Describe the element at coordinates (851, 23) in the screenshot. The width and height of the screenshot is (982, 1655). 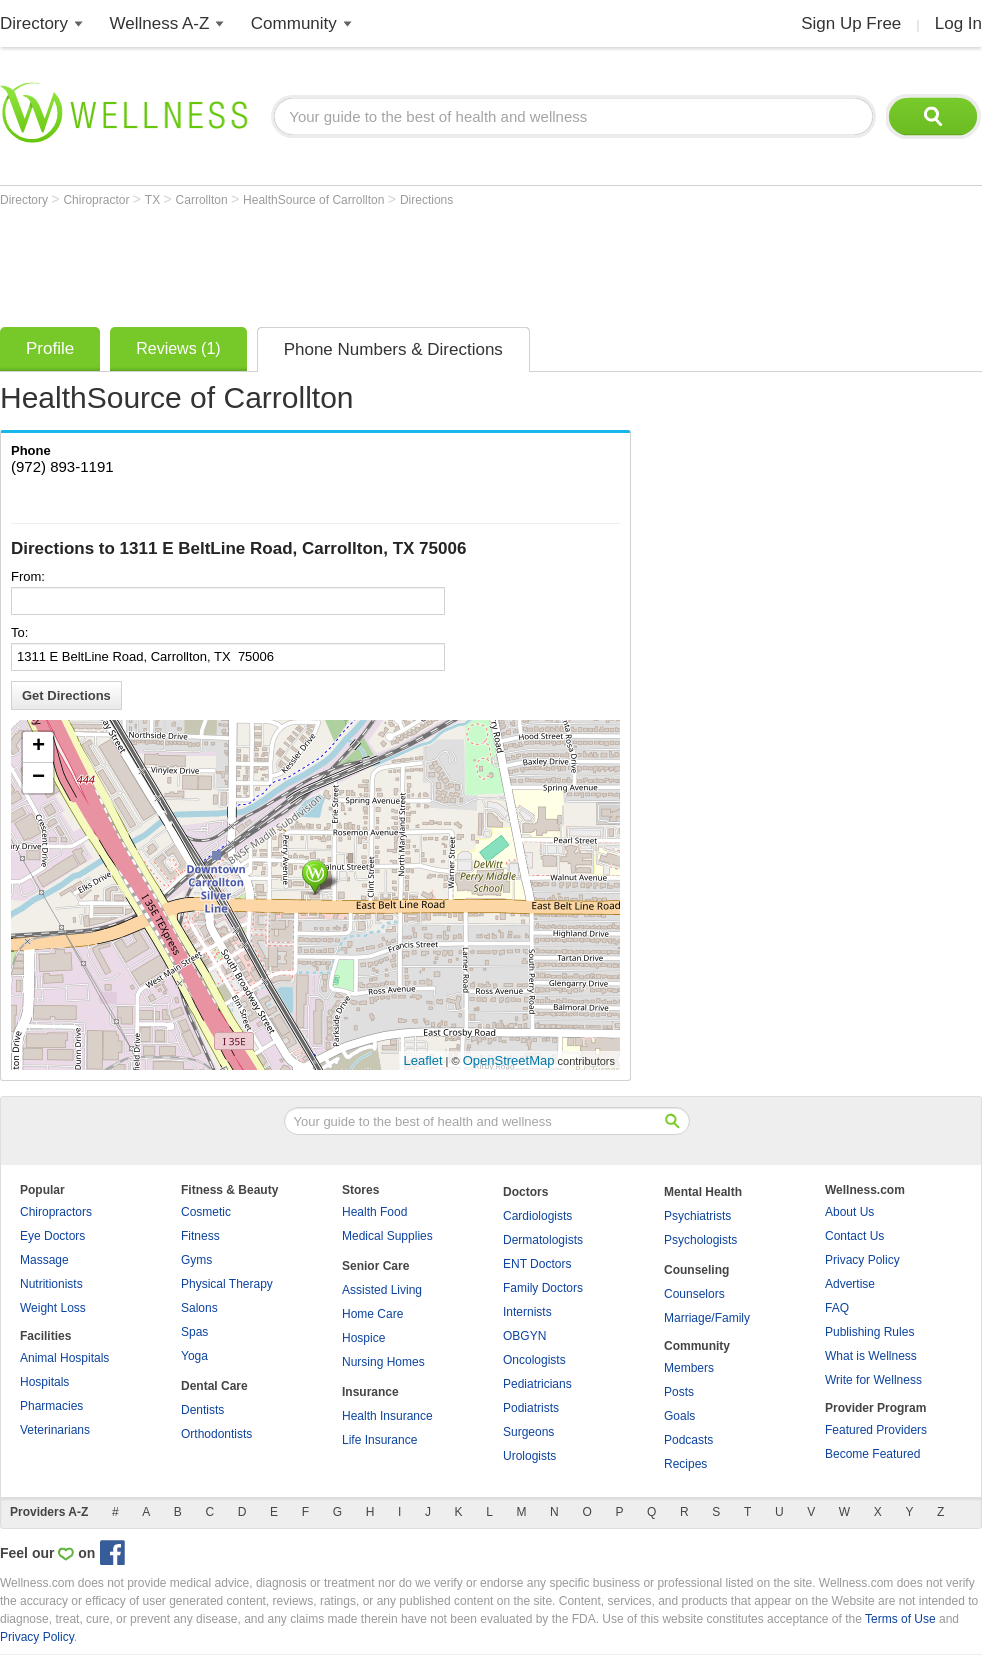
I see `Sign Up Free` at that location.